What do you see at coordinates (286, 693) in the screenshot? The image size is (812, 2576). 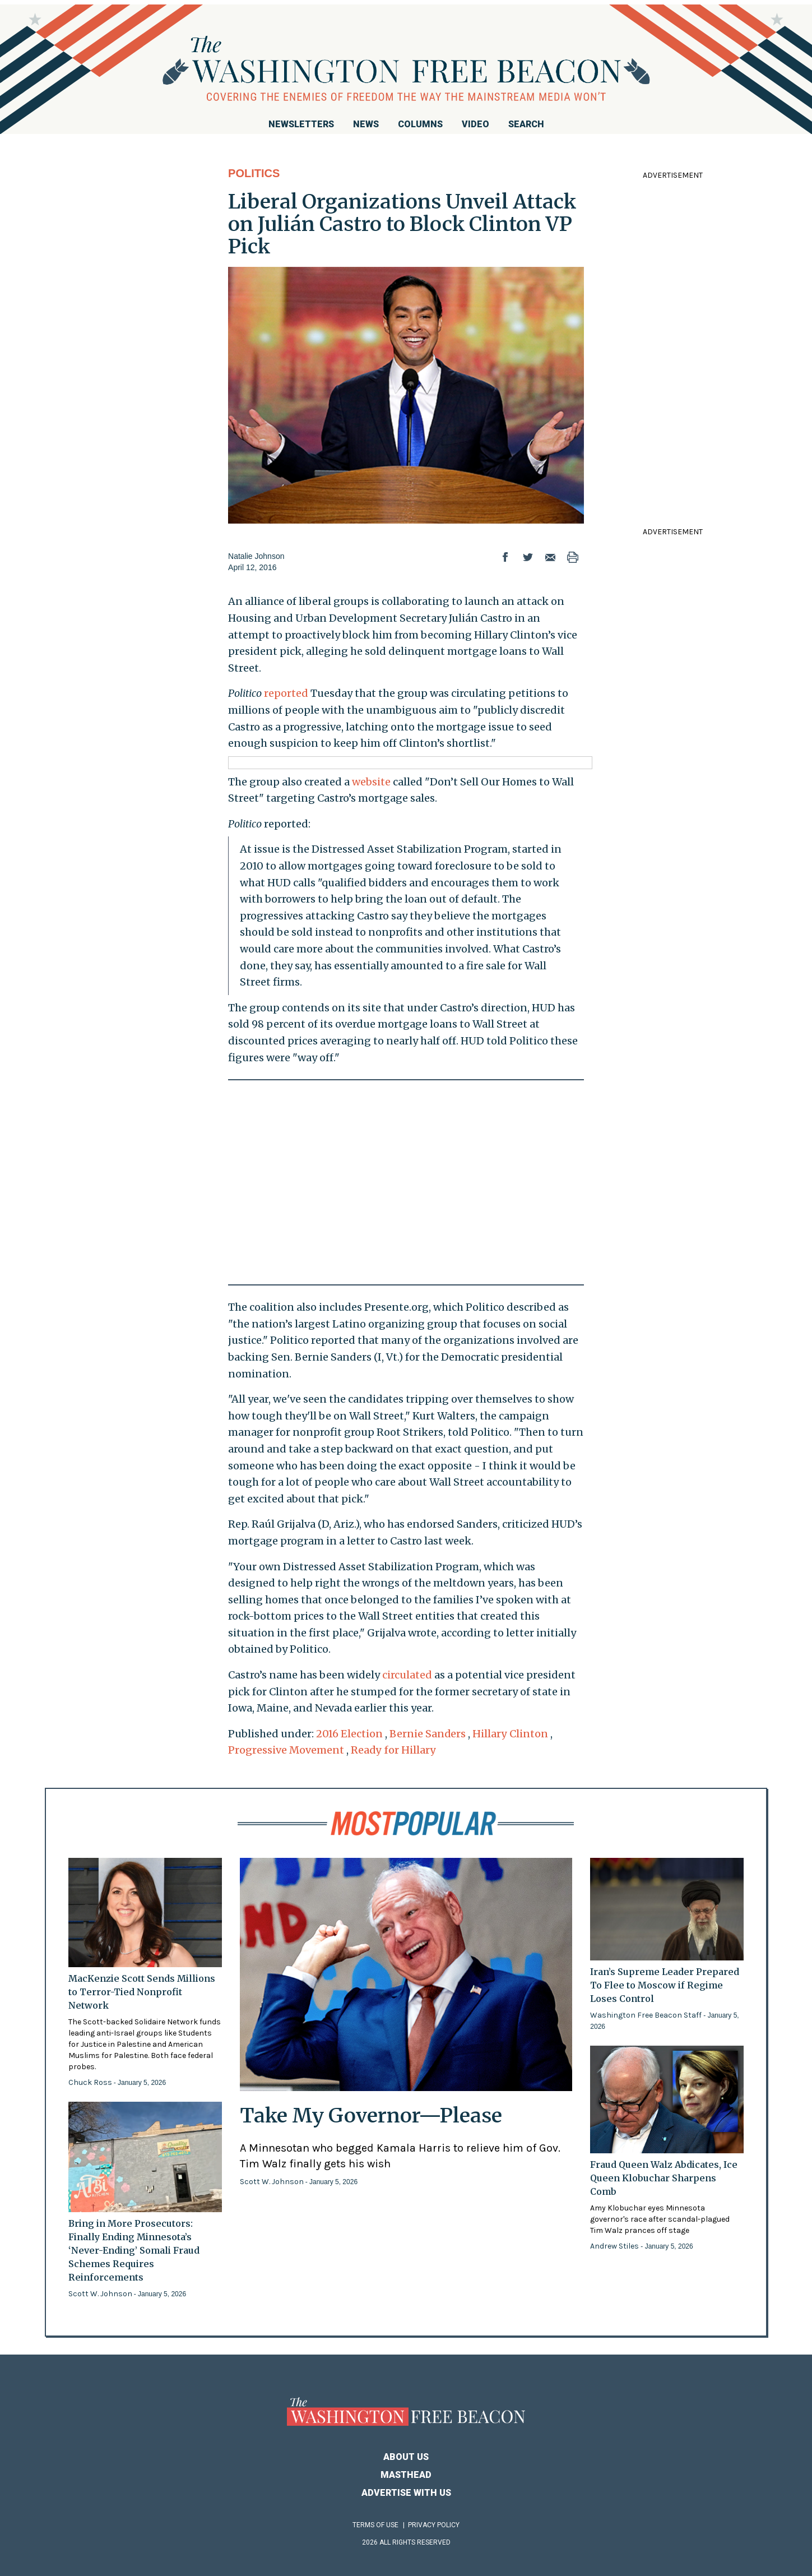 I see `reported` at bounding box center [286, 693].